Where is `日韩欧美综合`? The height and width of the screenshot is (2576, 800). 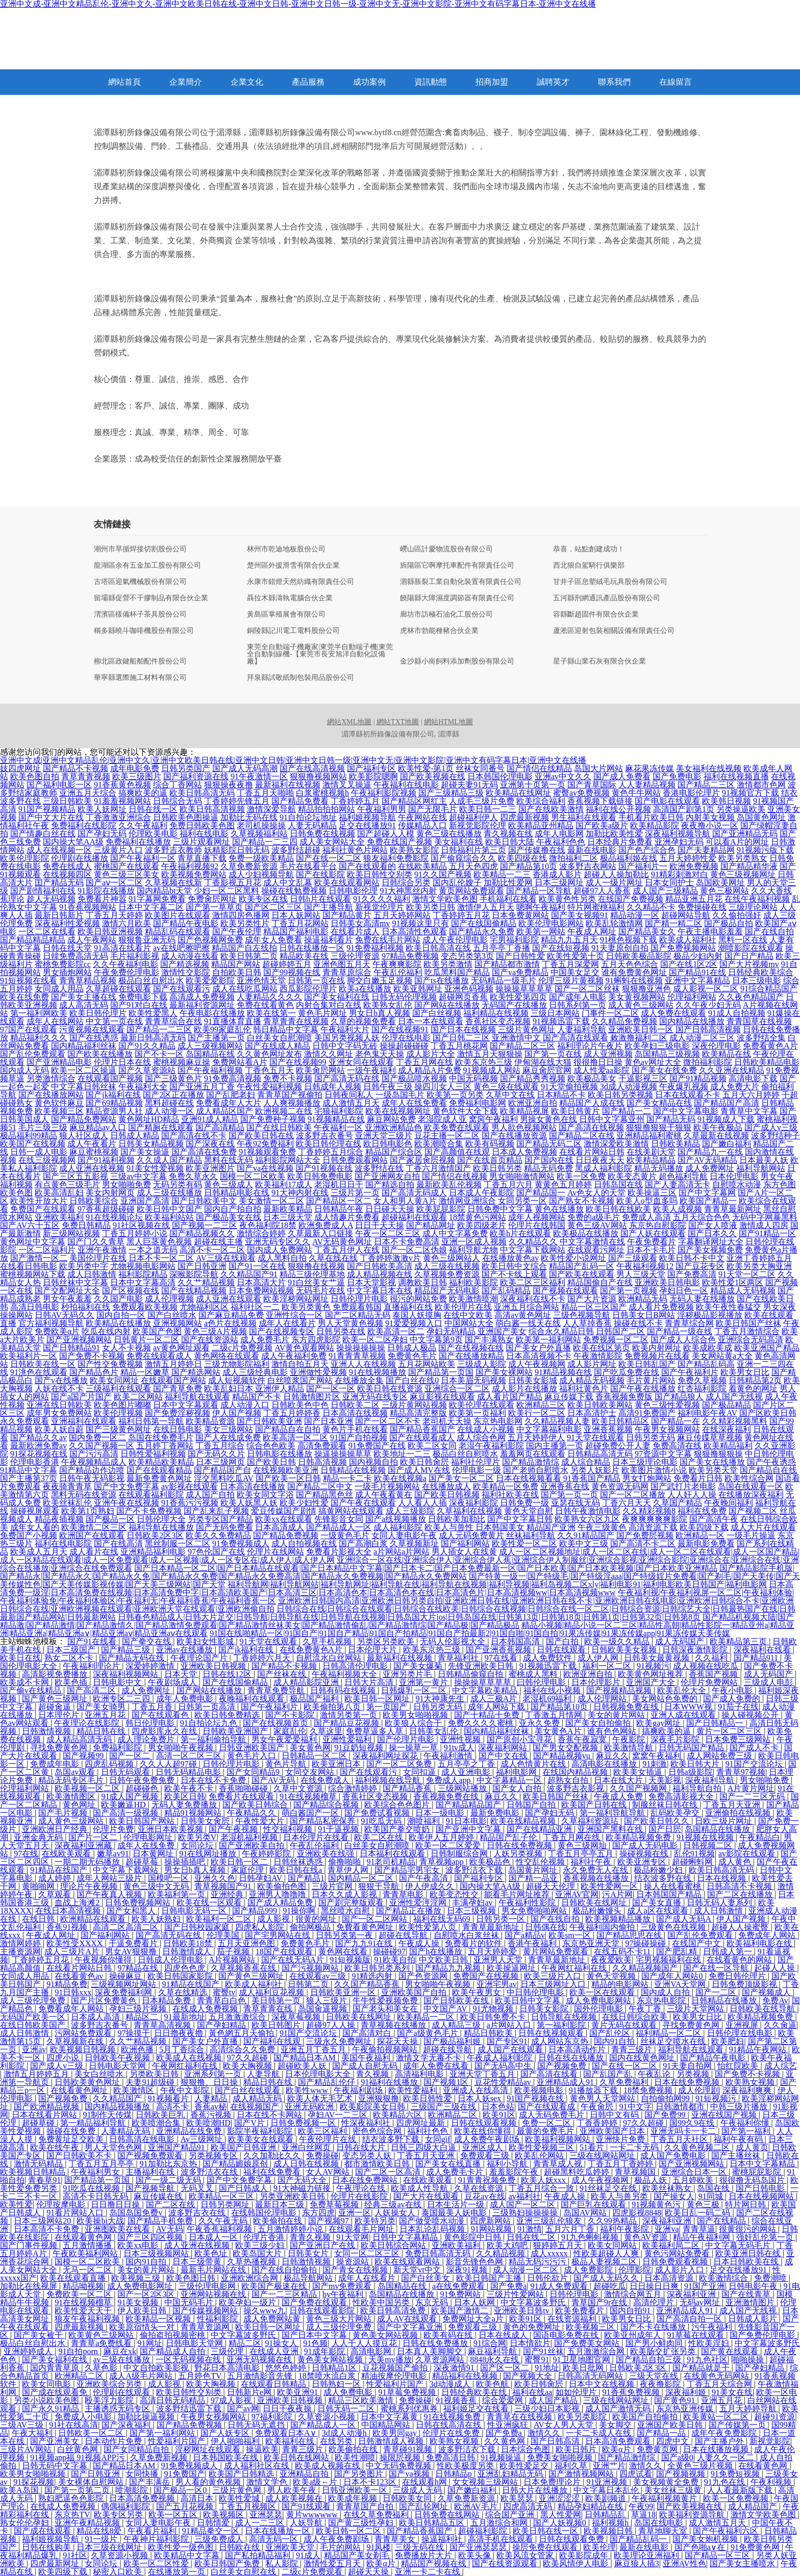
日韩欧美综合 is located at coordinates (93, 1200).